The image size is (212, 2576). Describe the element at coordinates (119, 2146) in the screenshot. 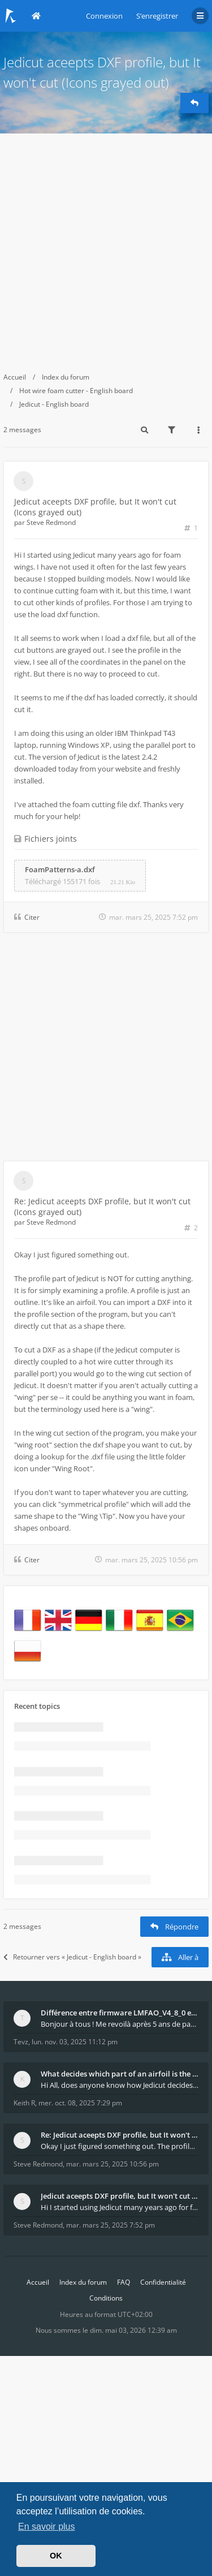

I see `Okay I just figured something out. The profile p` at that location.